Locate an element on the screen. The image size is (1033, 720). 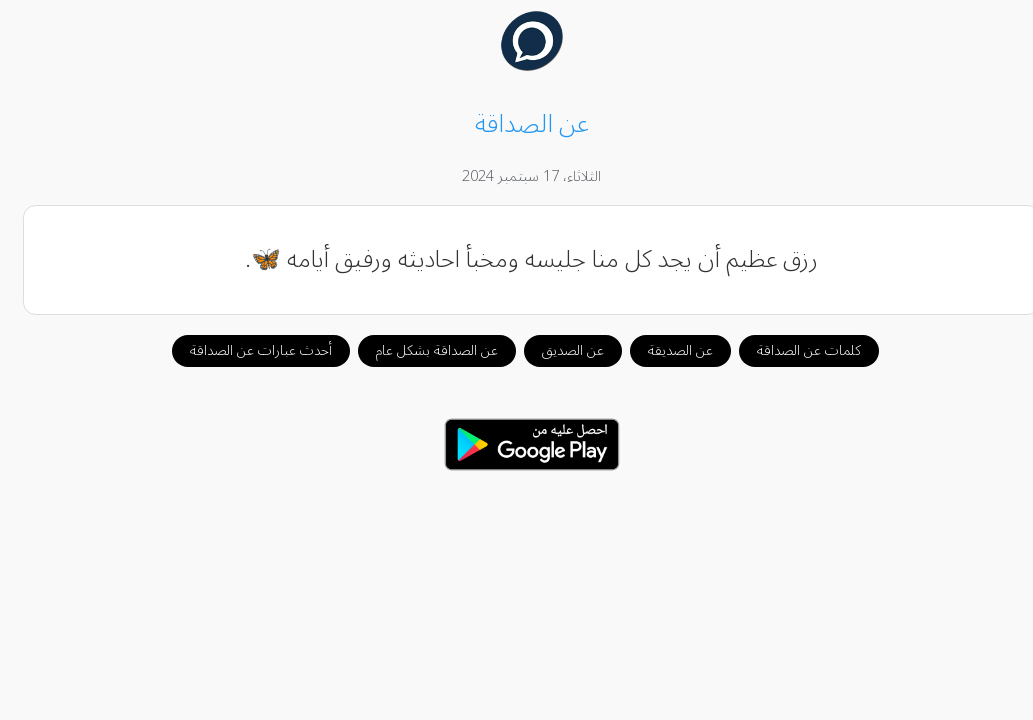
عن الصداقة بشكل عام is located at coordinates (422, 350).